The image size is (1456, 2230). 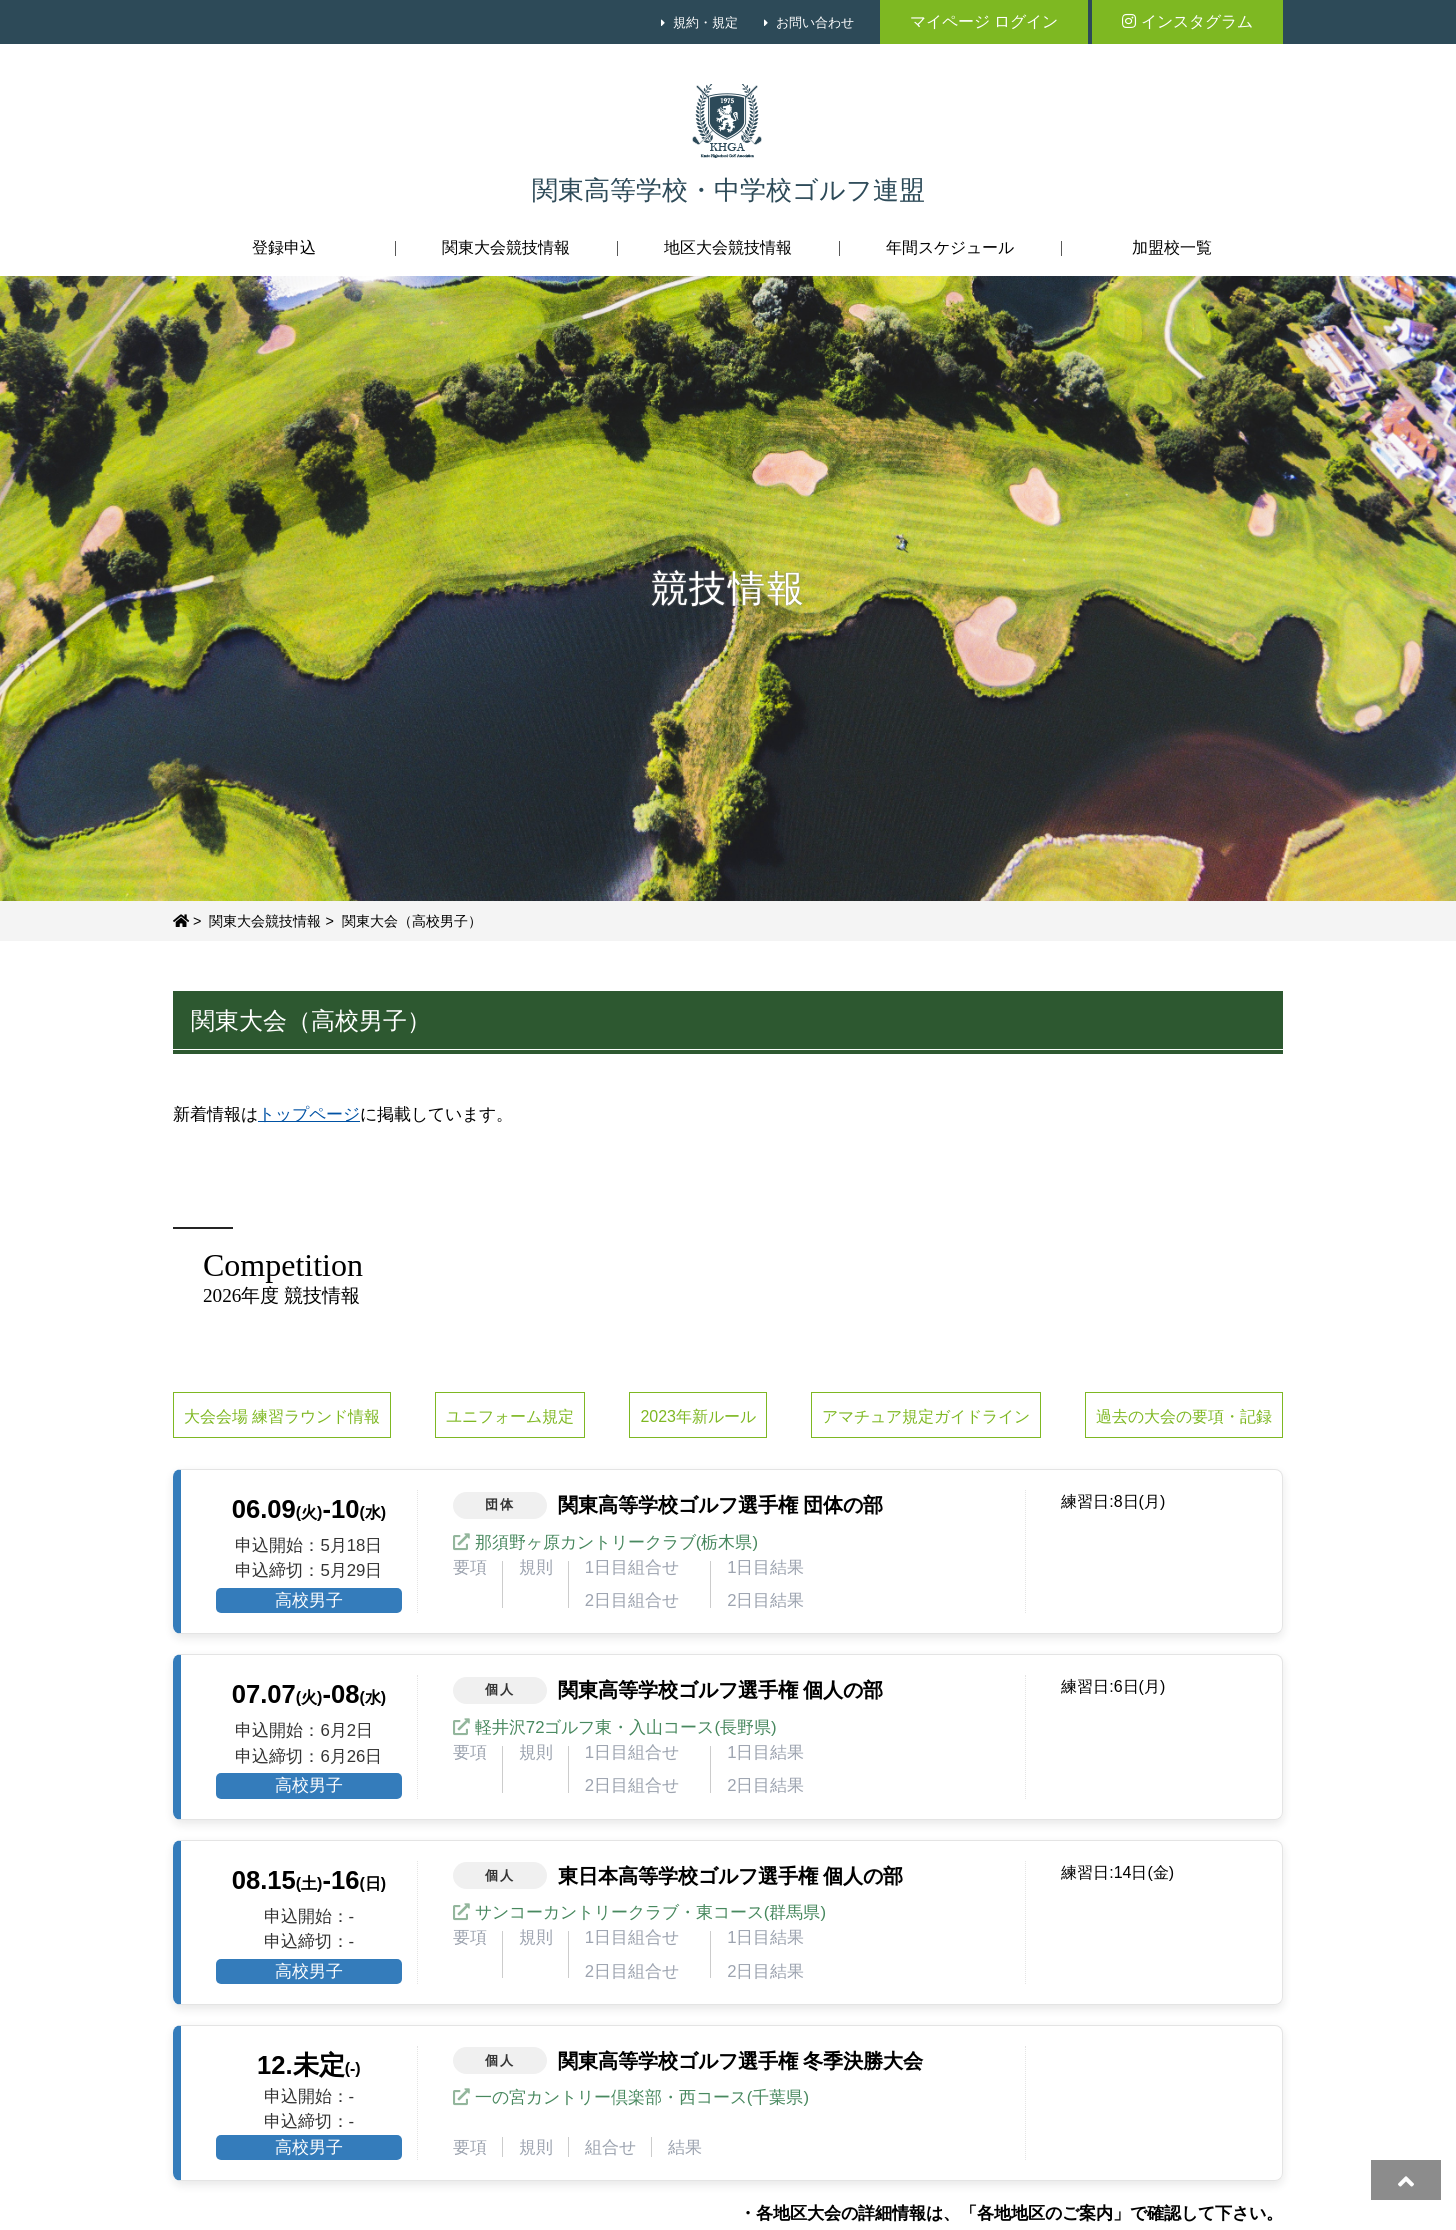 What do you see at coordinates (728, 190) in the screenshot?
I see `関東高等学校・中学校ゴルフ連盟` at bounding box center [728, 190].